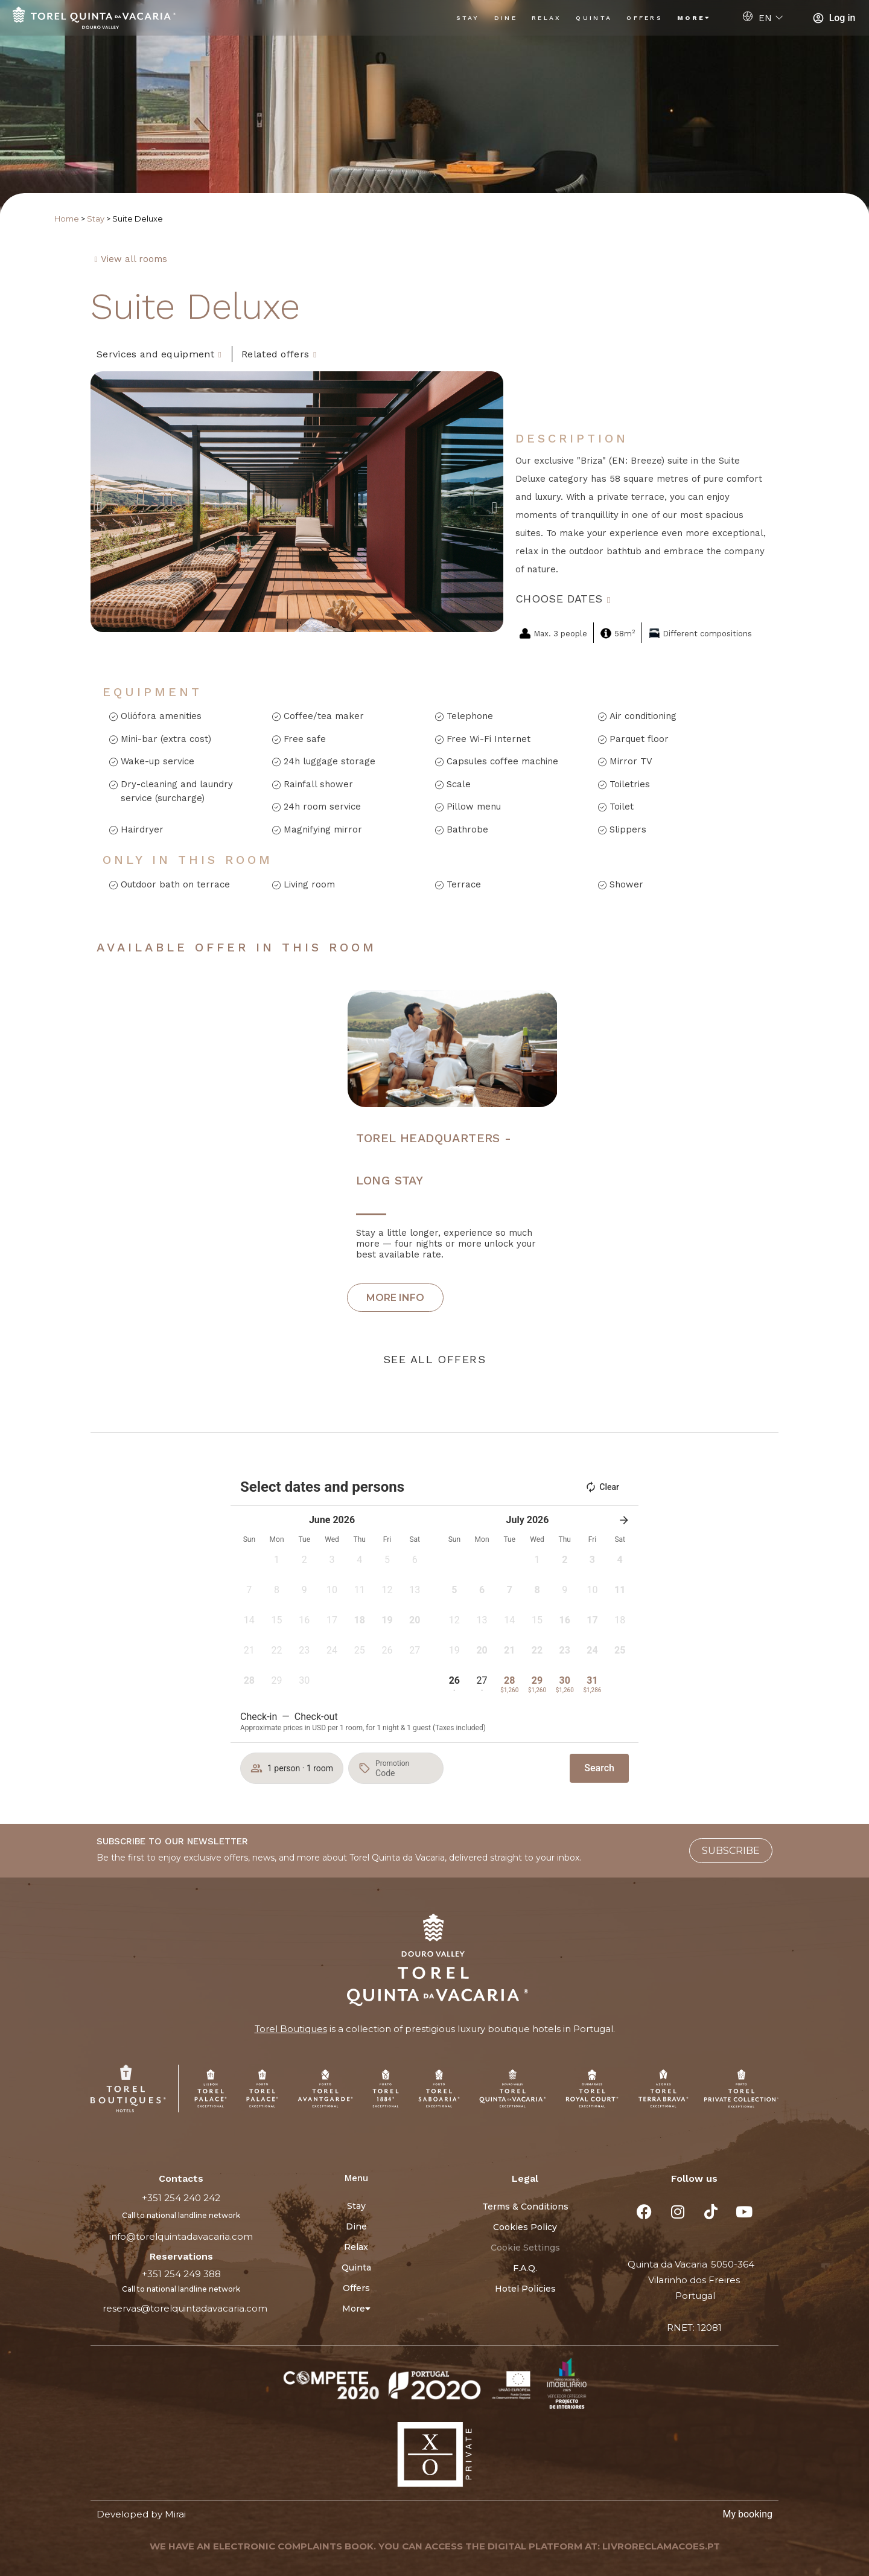 This screenshot has height=2576, width=869. Describe the element at coordinates (181, 2236) in the screenshot. I see `info@torelquintadavacaria.com` at that location.